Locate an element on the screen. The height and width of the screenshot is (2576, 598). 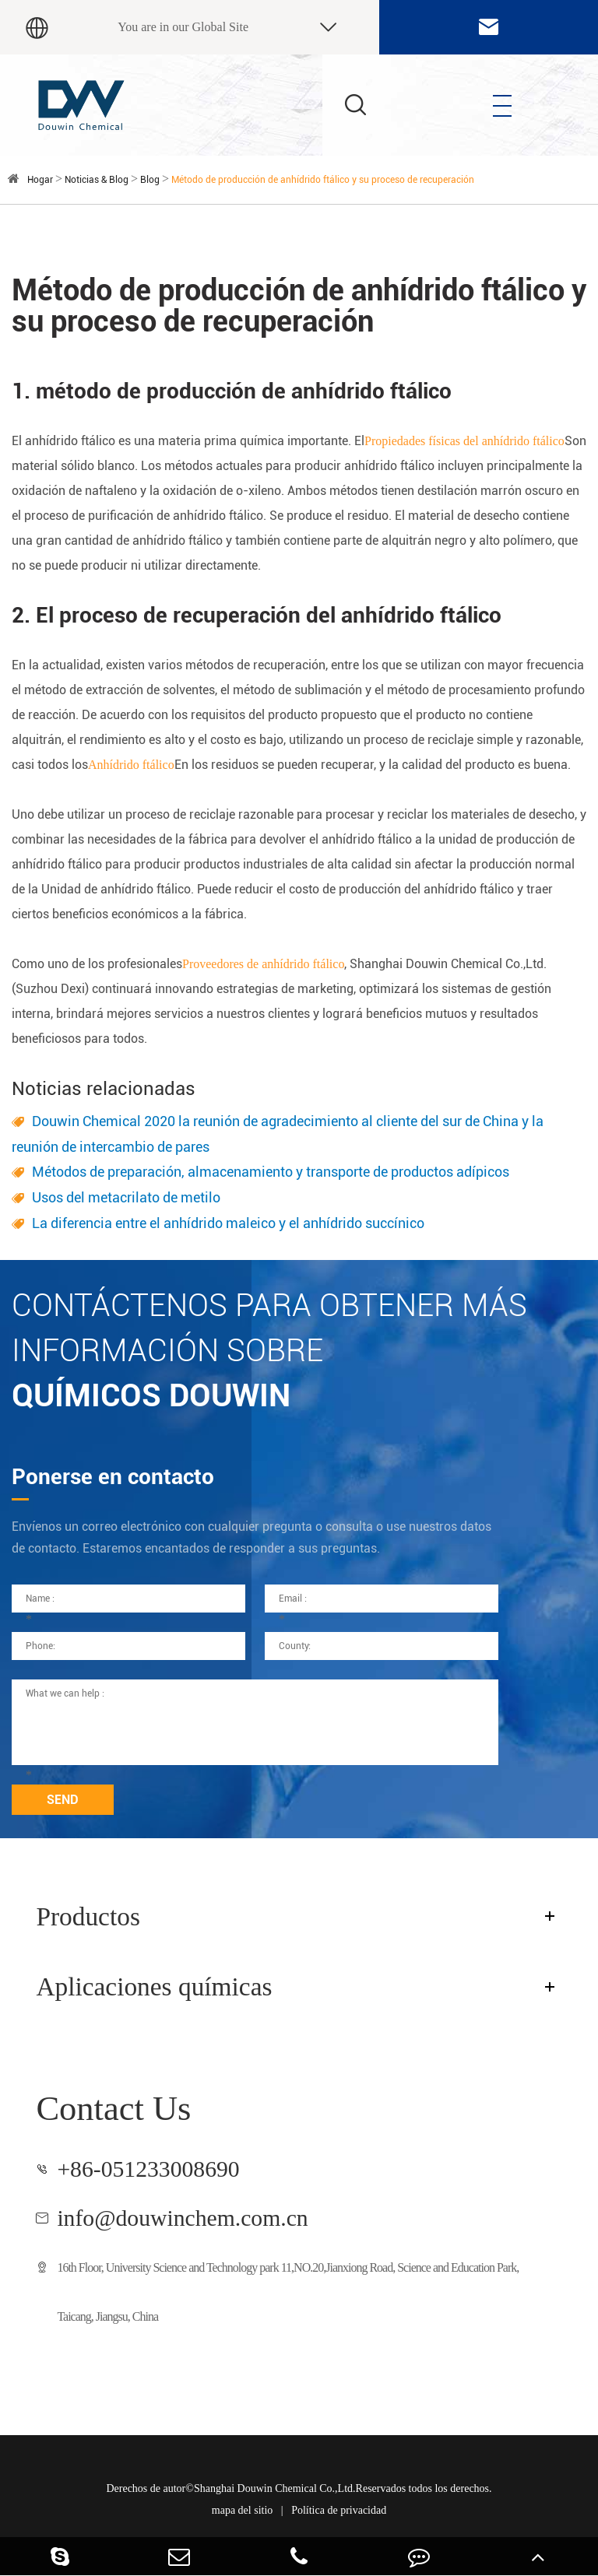
La diferencia entre el anhídrido maleico y el anhídrido succínico is located at coordinates (228, 1223).